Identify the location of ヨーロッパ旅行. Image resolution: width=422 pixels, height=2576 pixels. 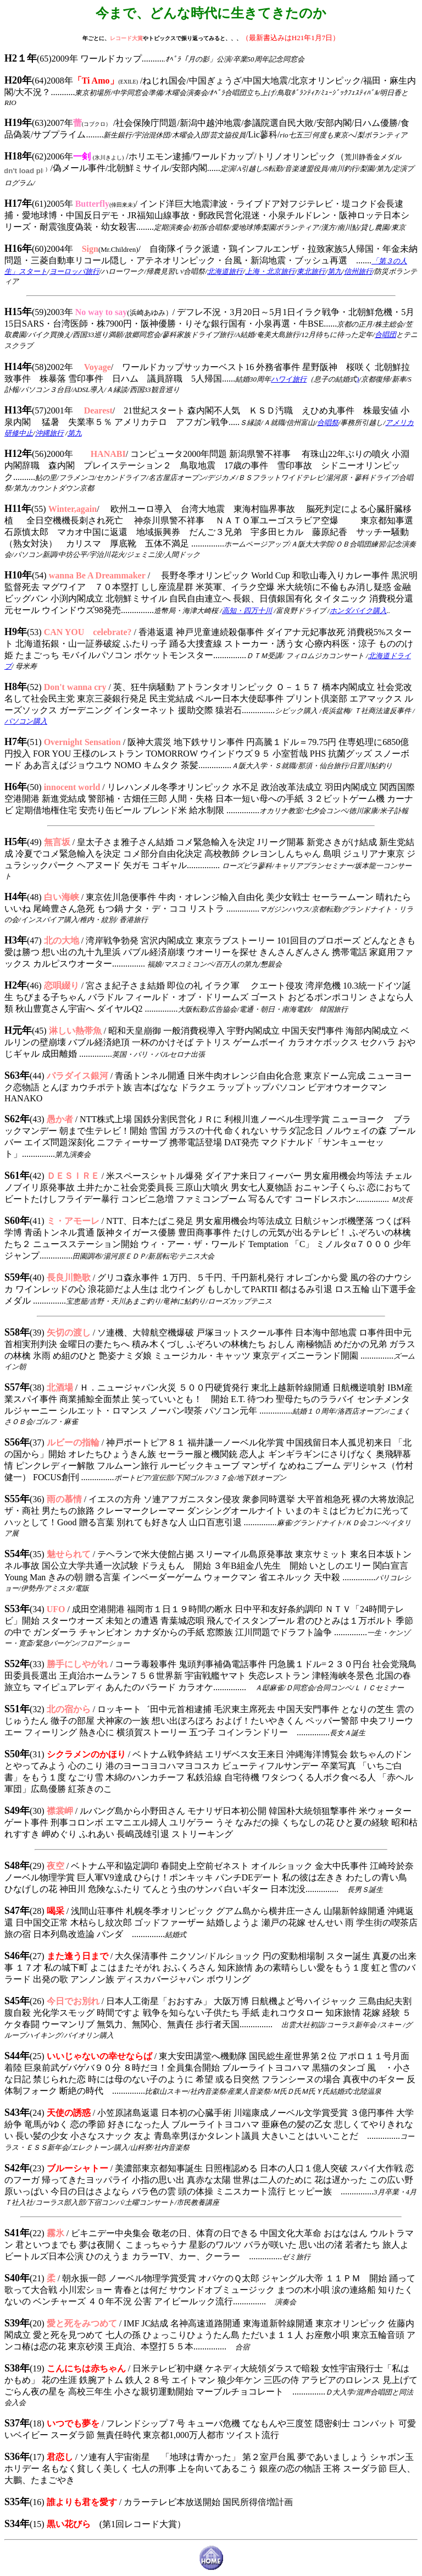
(74, 271).